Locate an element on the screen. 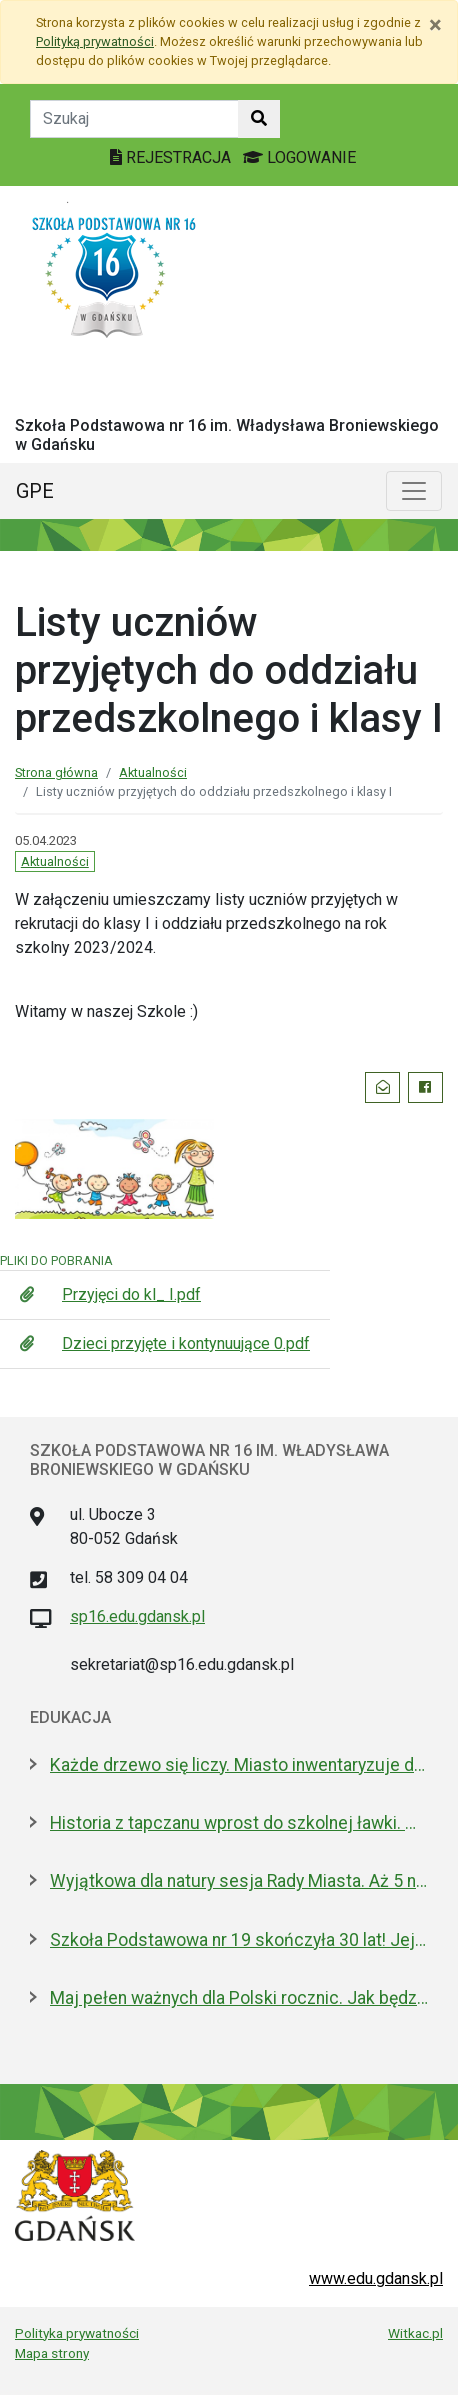  Historia z tapczanu wprost do szkolnej ławki. Miniatura przyjedzie do podstawówek is located at coordinates (239, 1823).